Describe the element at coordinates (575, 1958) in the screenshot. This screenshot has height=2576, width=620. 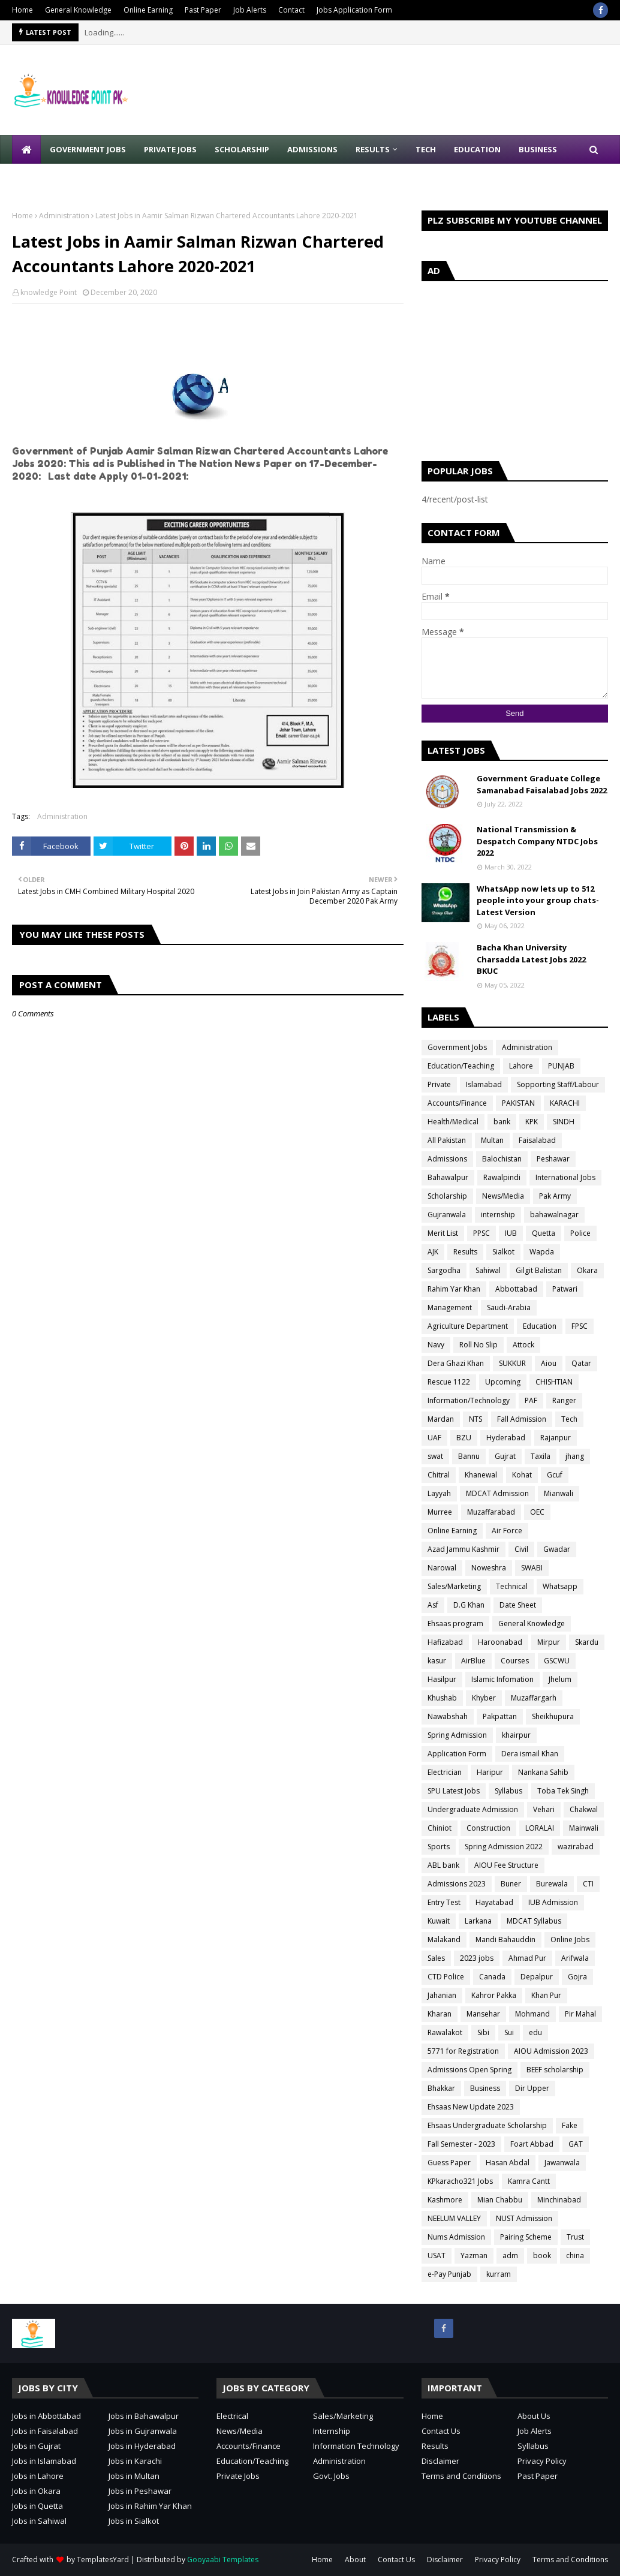
I see `Arifwala` at that location.